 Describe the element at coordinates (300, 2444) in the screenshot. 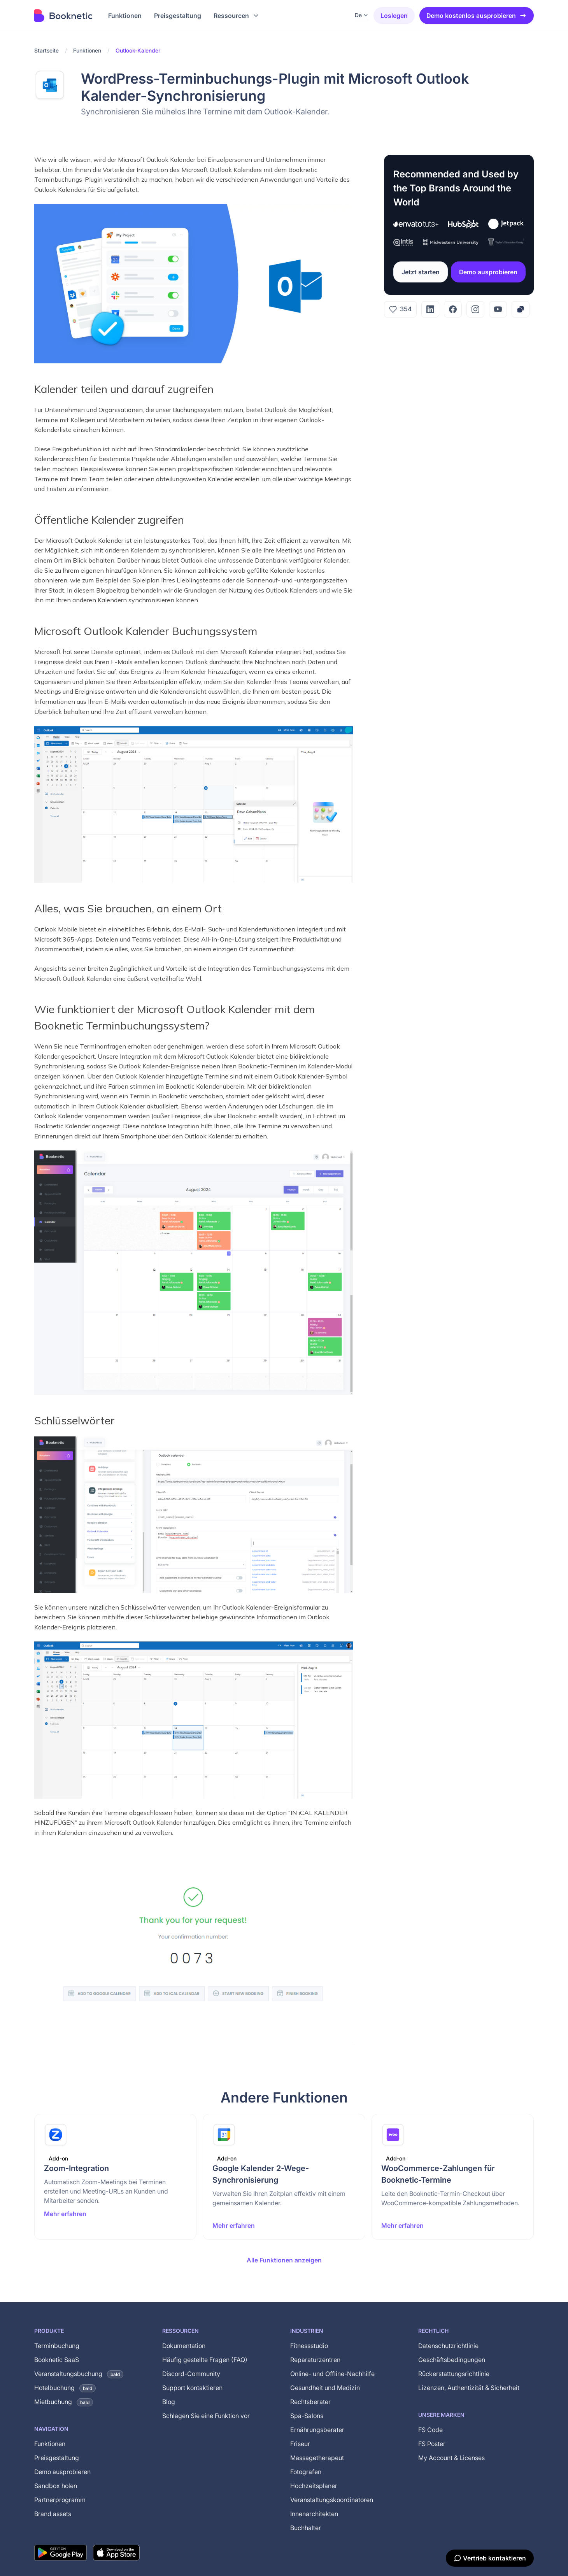

I see `Friseur` at that location.